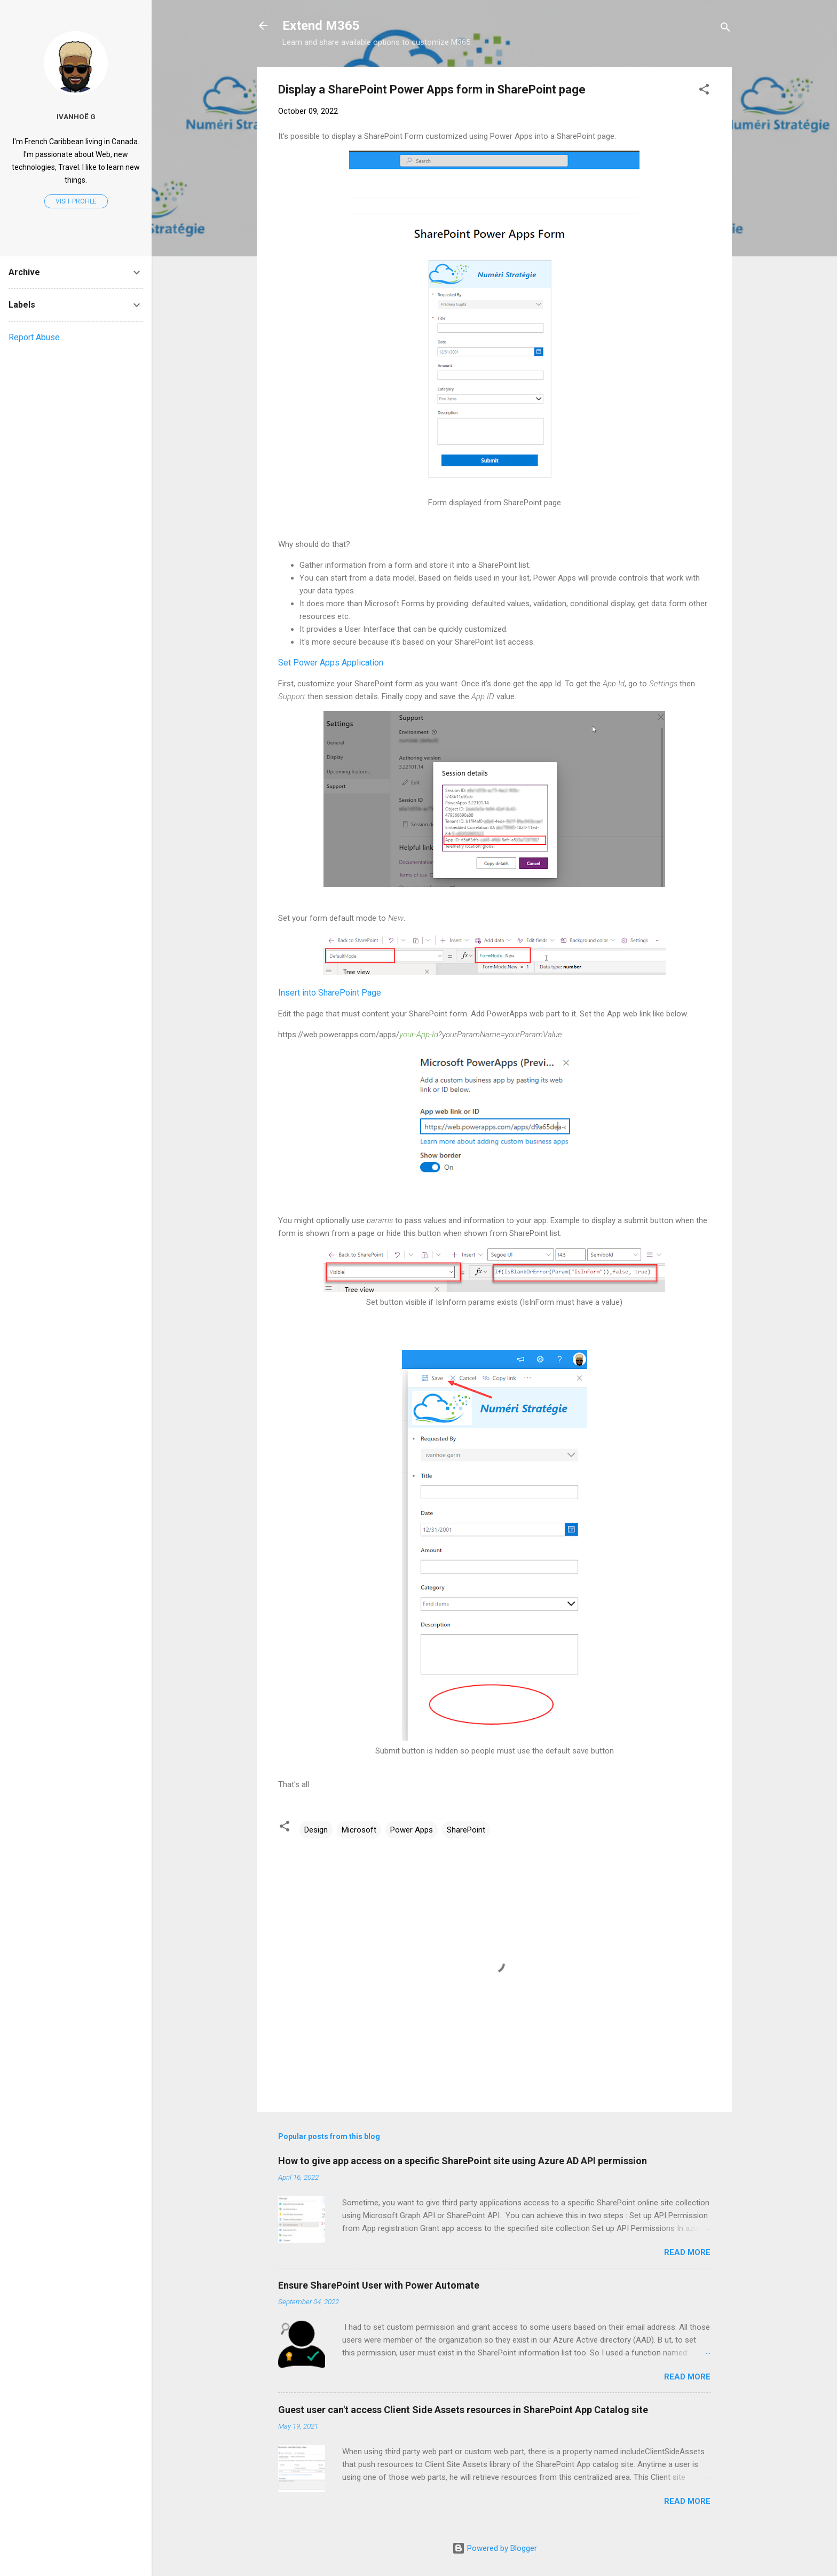 The image size is (837, 2576). Describe the element at coordinates (466, 1830) in the screenshot. I see `SharePoint` at that location.